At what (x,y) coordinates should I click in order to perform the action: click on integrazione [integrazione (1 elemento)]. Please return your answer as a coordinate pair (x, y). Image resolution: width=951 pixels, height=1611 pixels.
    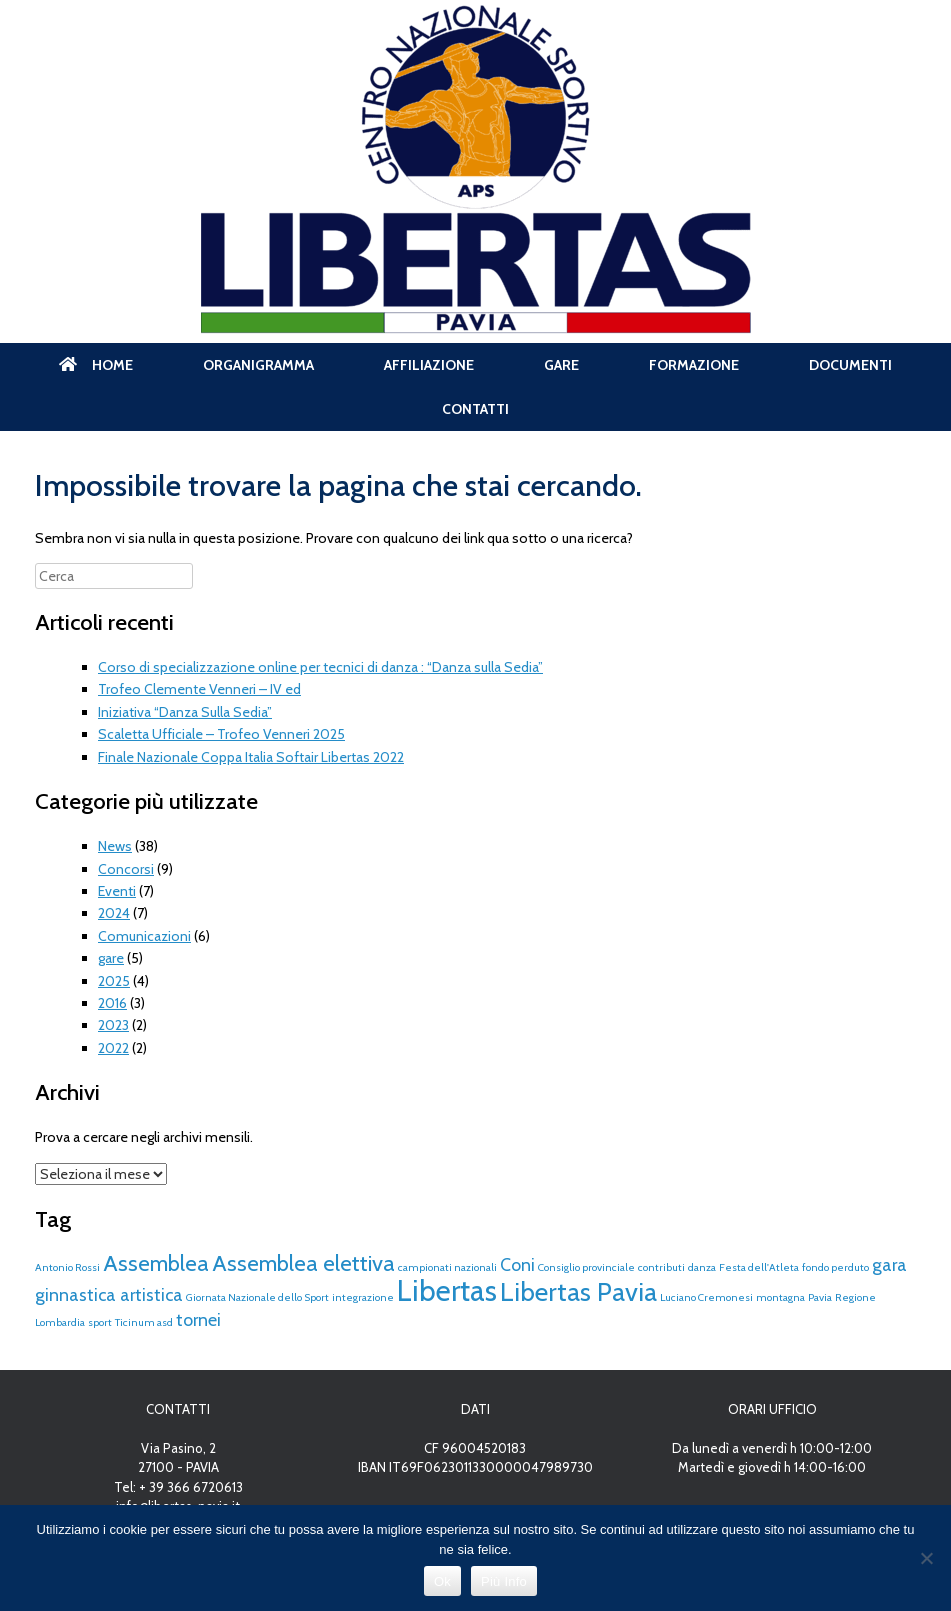
    Looking at the image, I should click on (363, 1297).